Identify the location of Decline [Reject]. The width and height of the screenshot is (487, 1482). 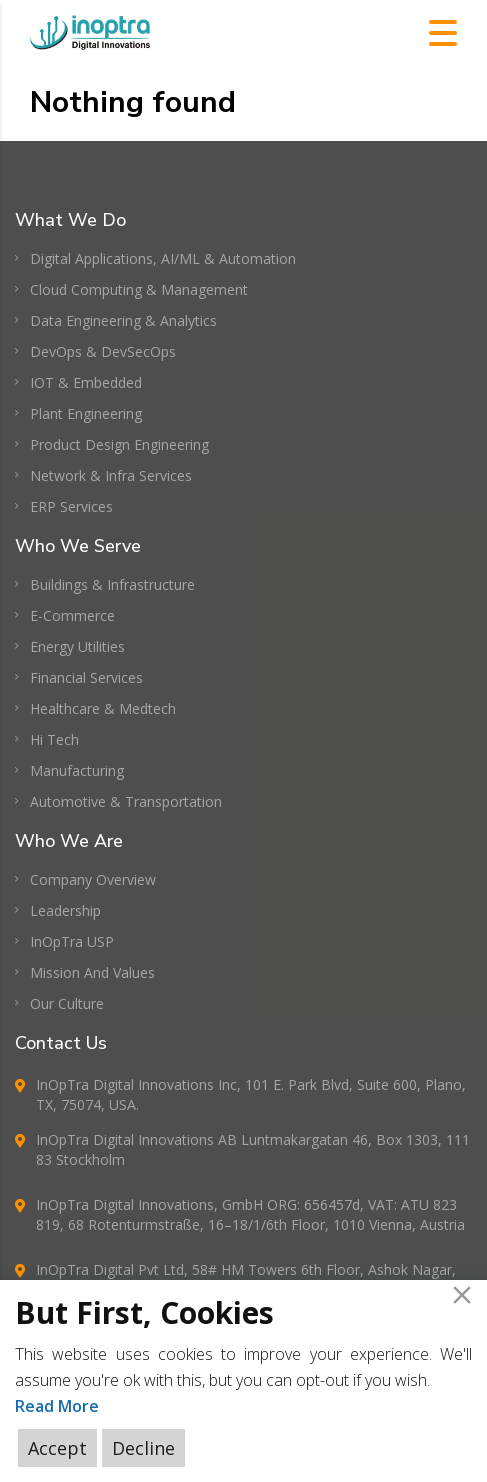
(143, 1448).